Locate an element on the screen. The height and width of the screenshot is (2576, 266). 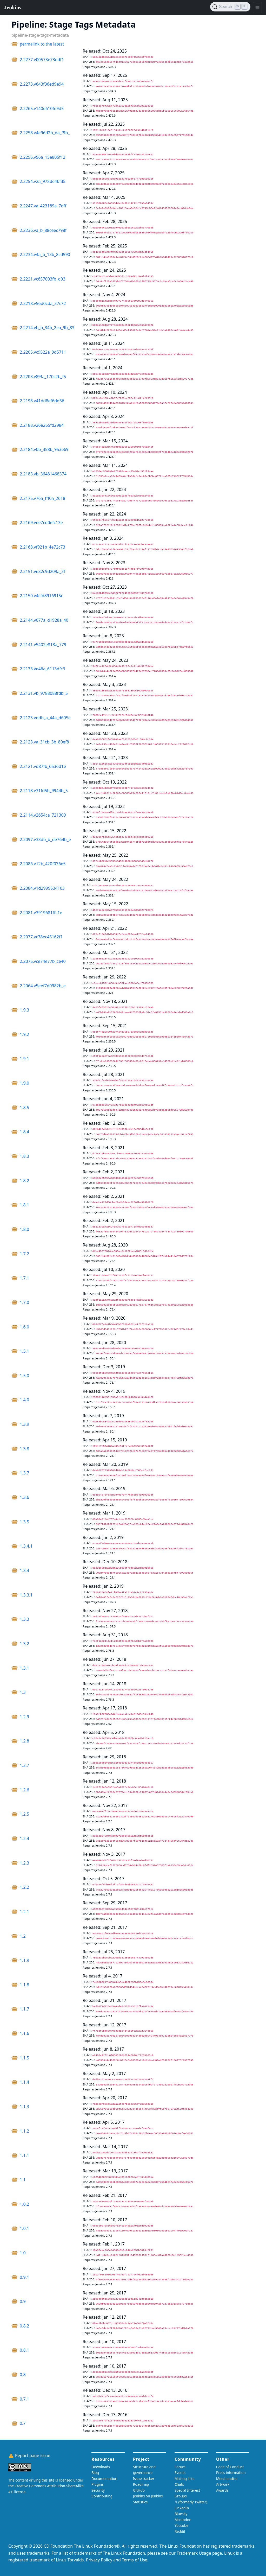
2.2169.vee7cd0efc13e is located at coordinates (41, 522).